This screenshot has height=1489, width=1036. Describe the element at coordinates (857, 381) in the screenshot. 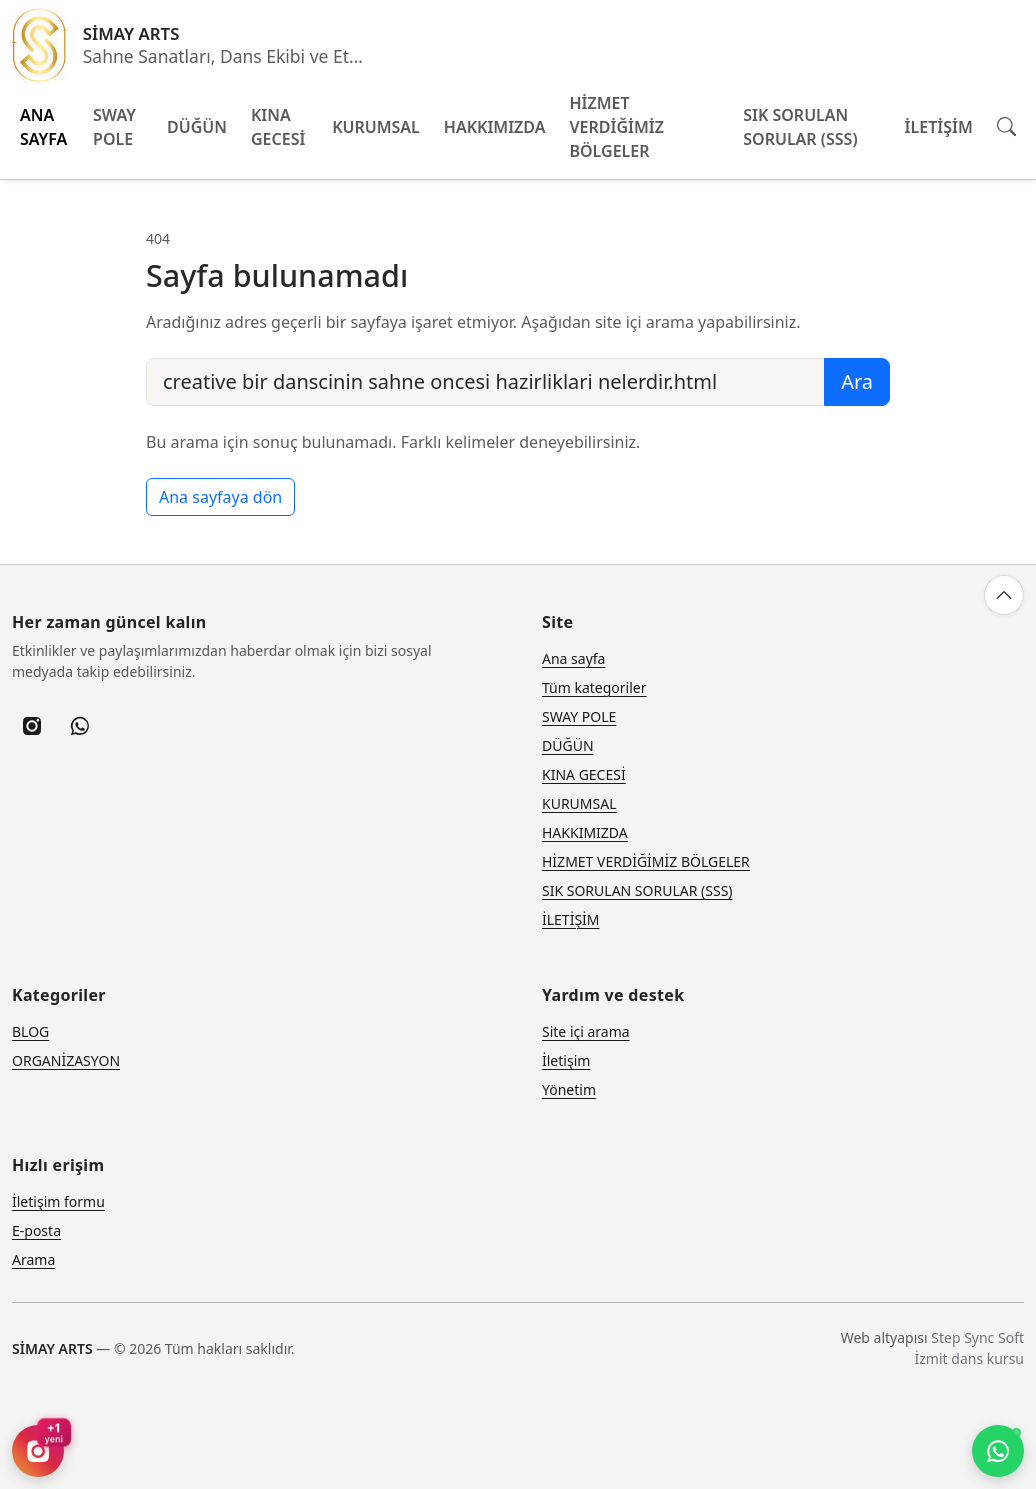

I see `Ara` at that location.